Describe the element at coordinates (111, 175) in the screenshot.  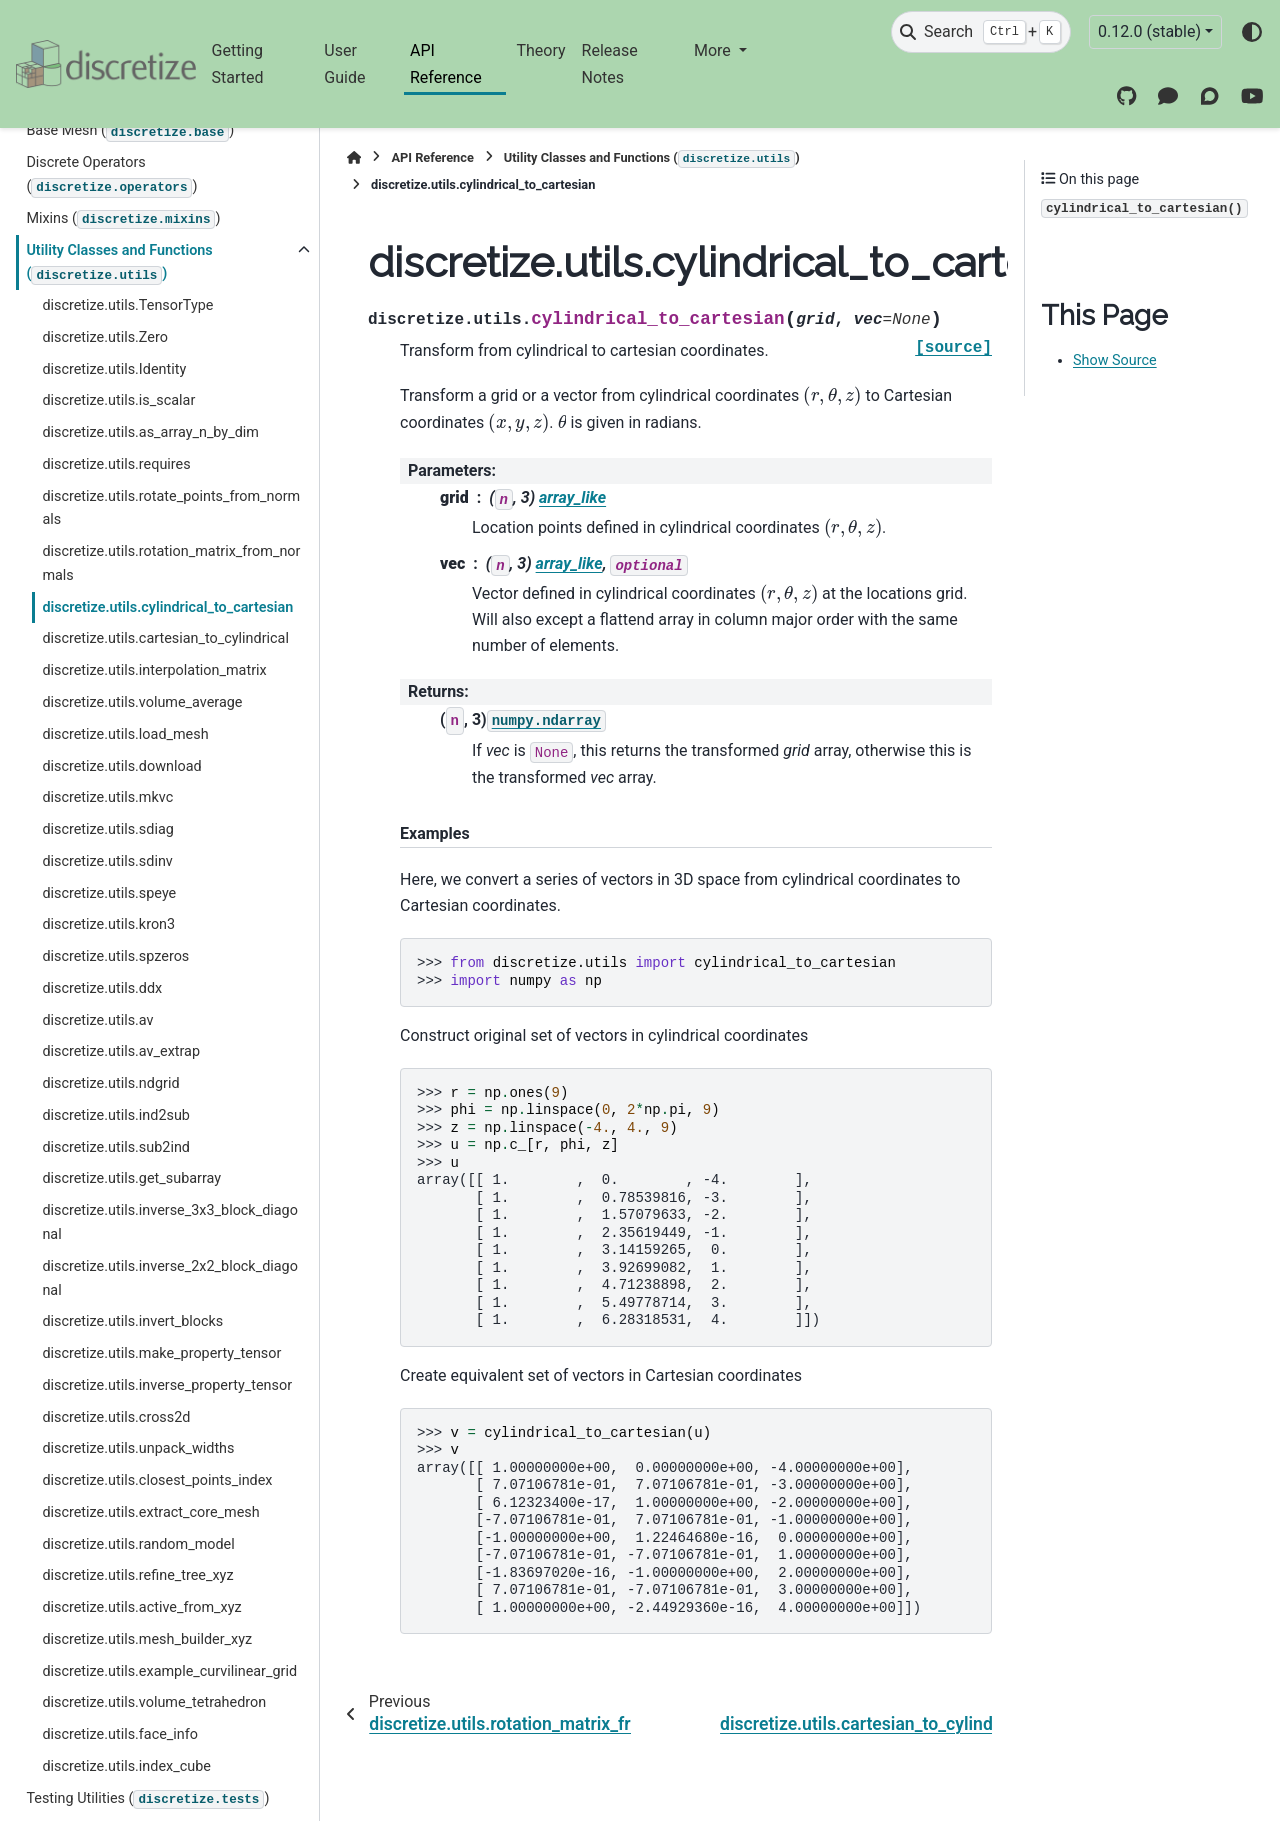
I see `Discrete Operators ()` at that location.